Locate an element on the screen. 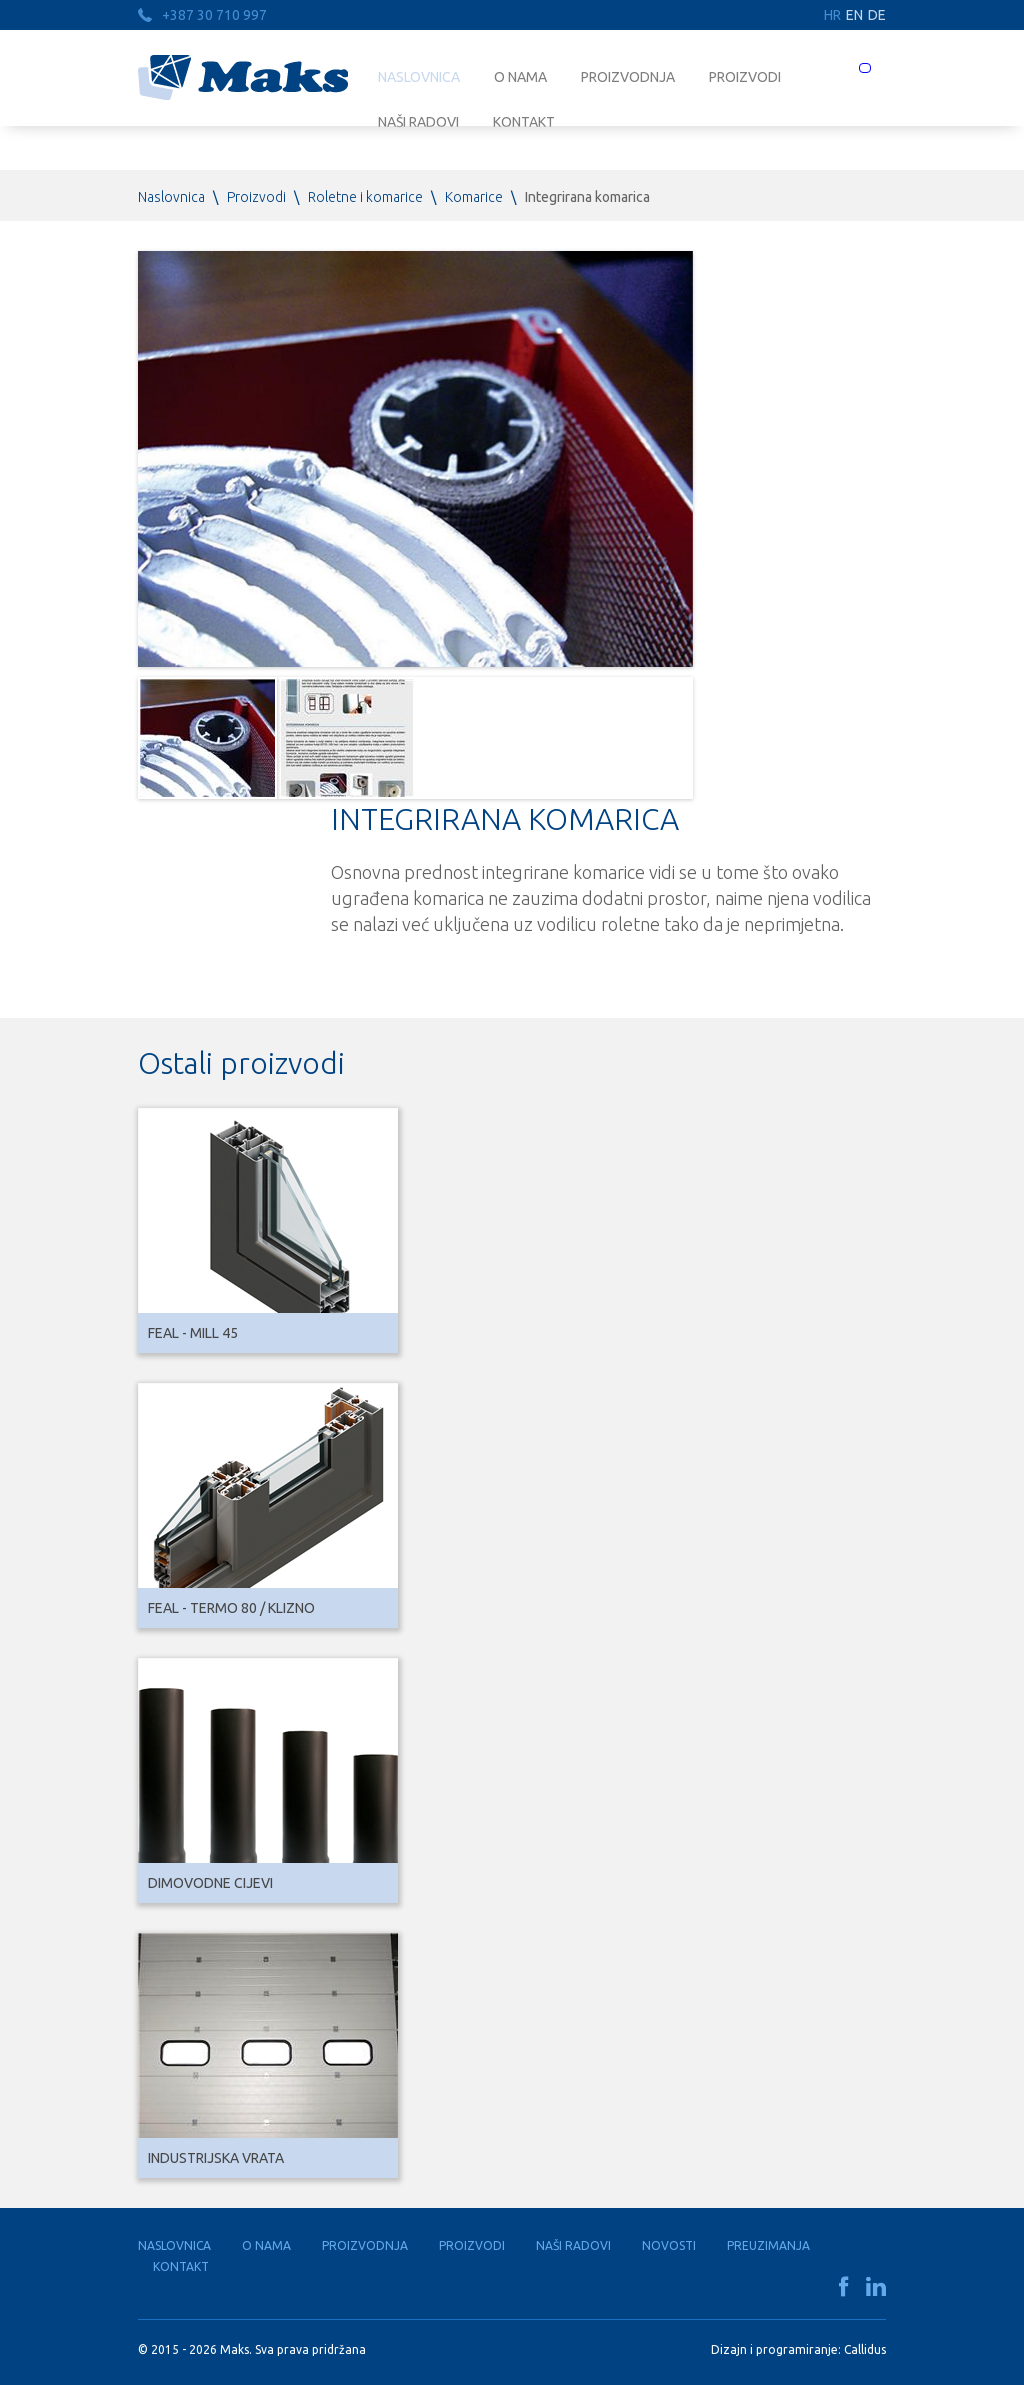  HR is located at coordinates (832, 15).